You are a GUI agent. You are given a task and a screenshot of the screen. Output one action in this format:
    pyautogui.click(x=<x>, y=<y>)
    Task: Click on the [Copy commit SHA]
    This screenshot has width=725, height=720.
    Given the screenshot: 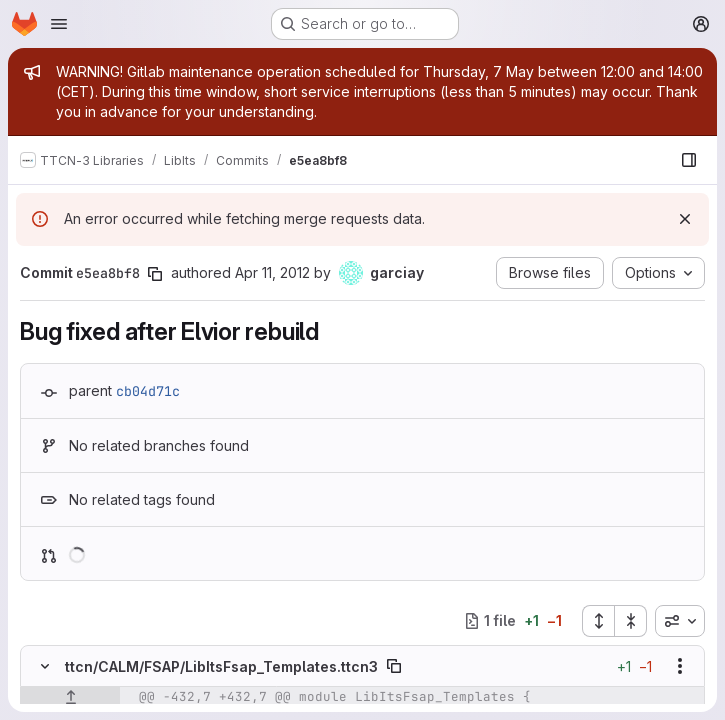 What is the action you would take?
    pyautogui.click(x=155, y=274)
    